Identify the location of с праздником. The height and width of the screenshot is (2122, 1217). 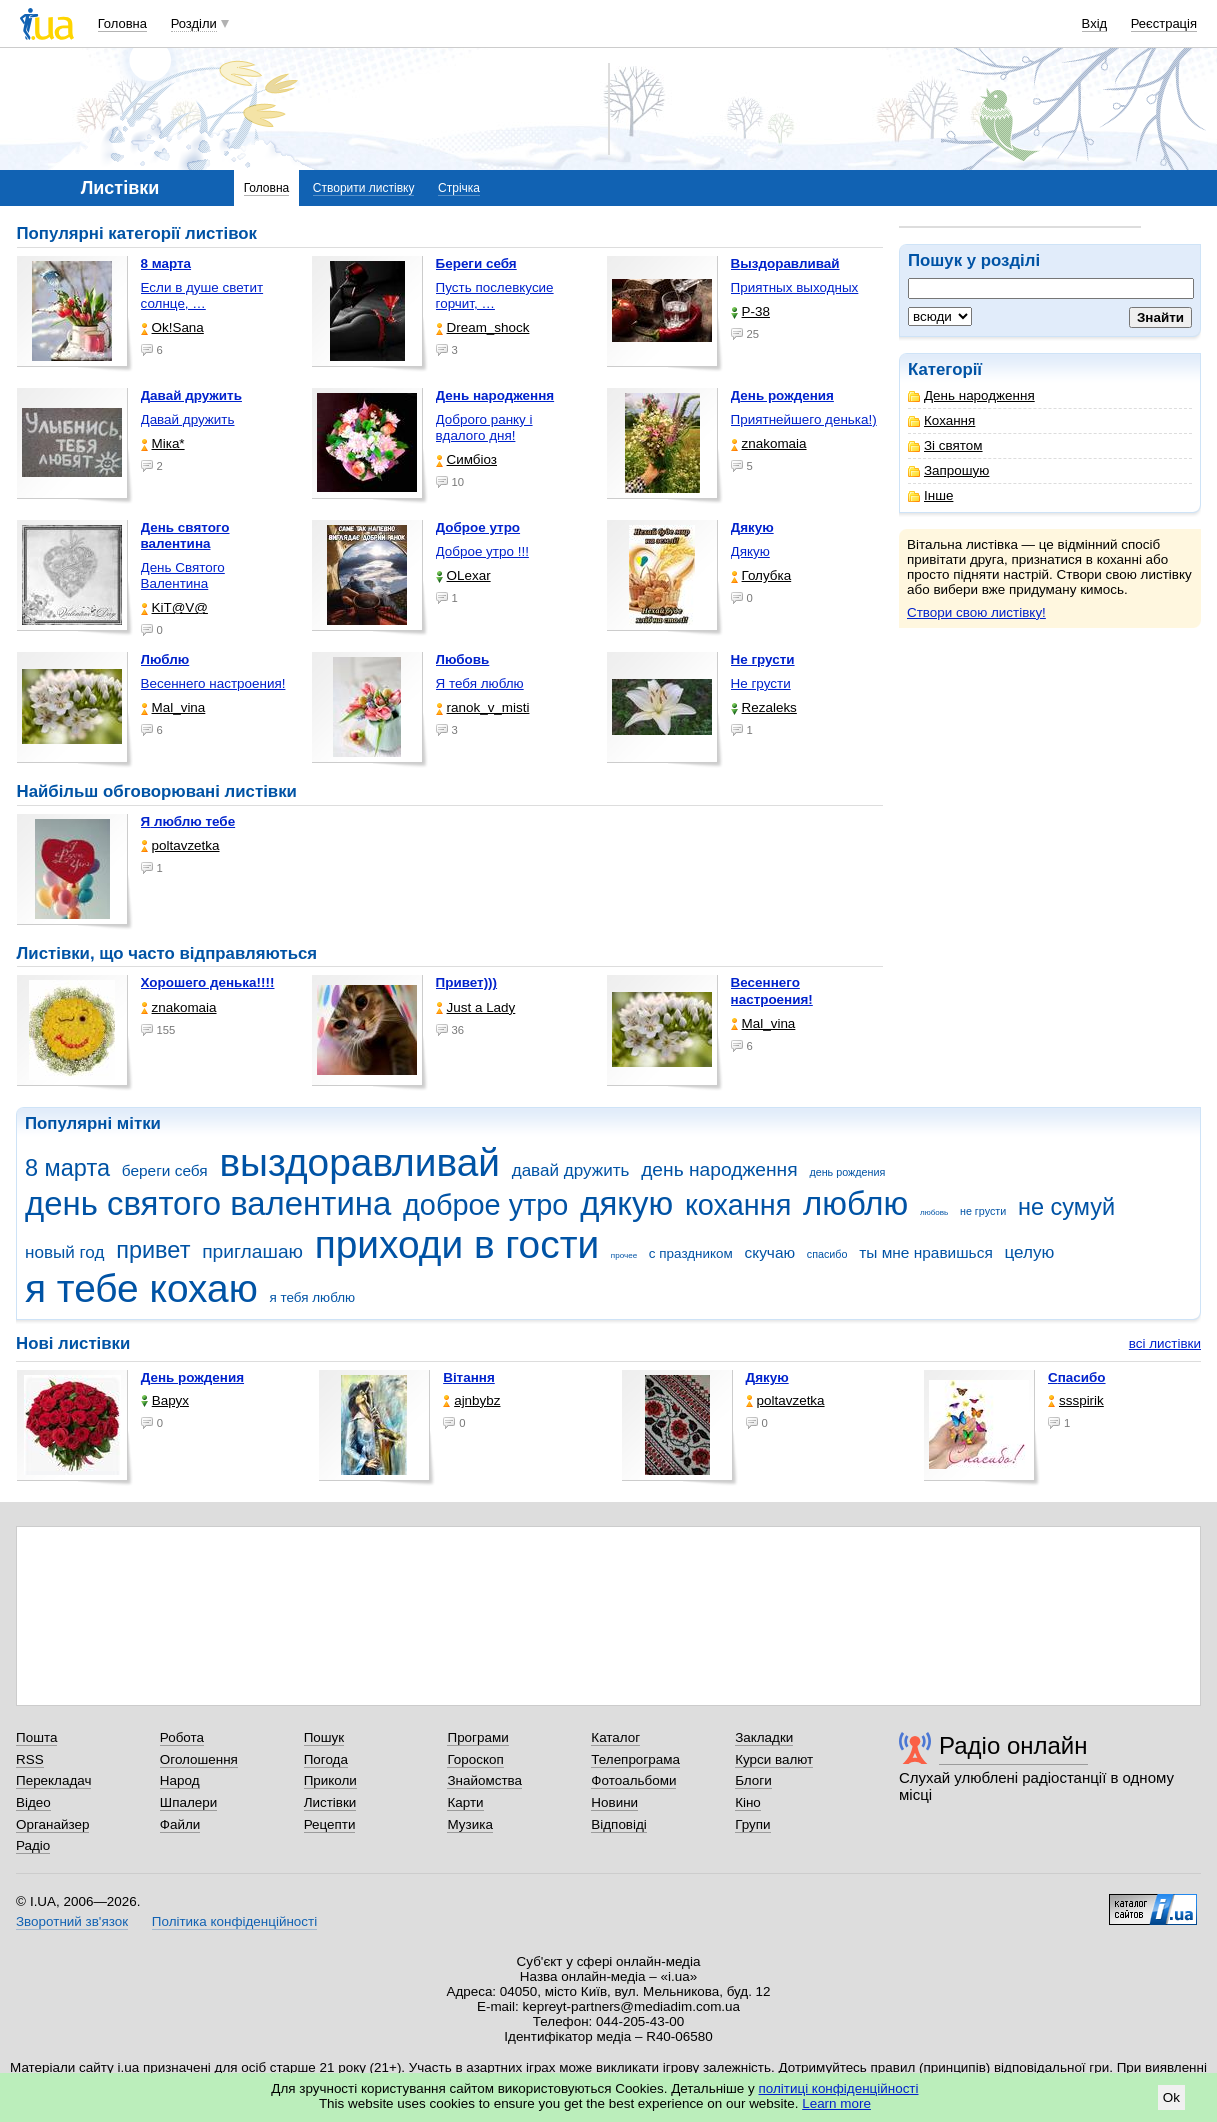
(691, 1253).